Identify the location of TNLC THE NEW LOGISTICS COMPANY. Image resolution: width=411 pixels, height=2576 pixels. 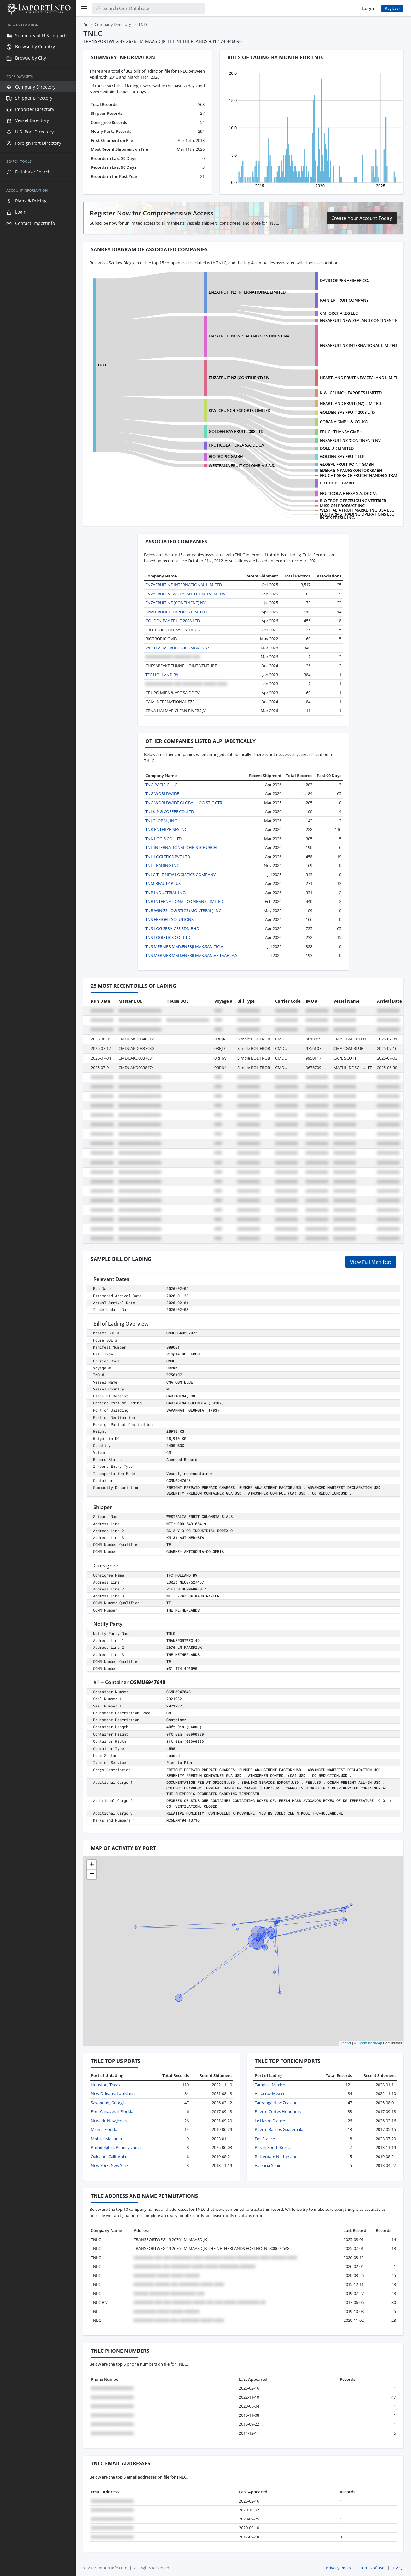
(180, 874).